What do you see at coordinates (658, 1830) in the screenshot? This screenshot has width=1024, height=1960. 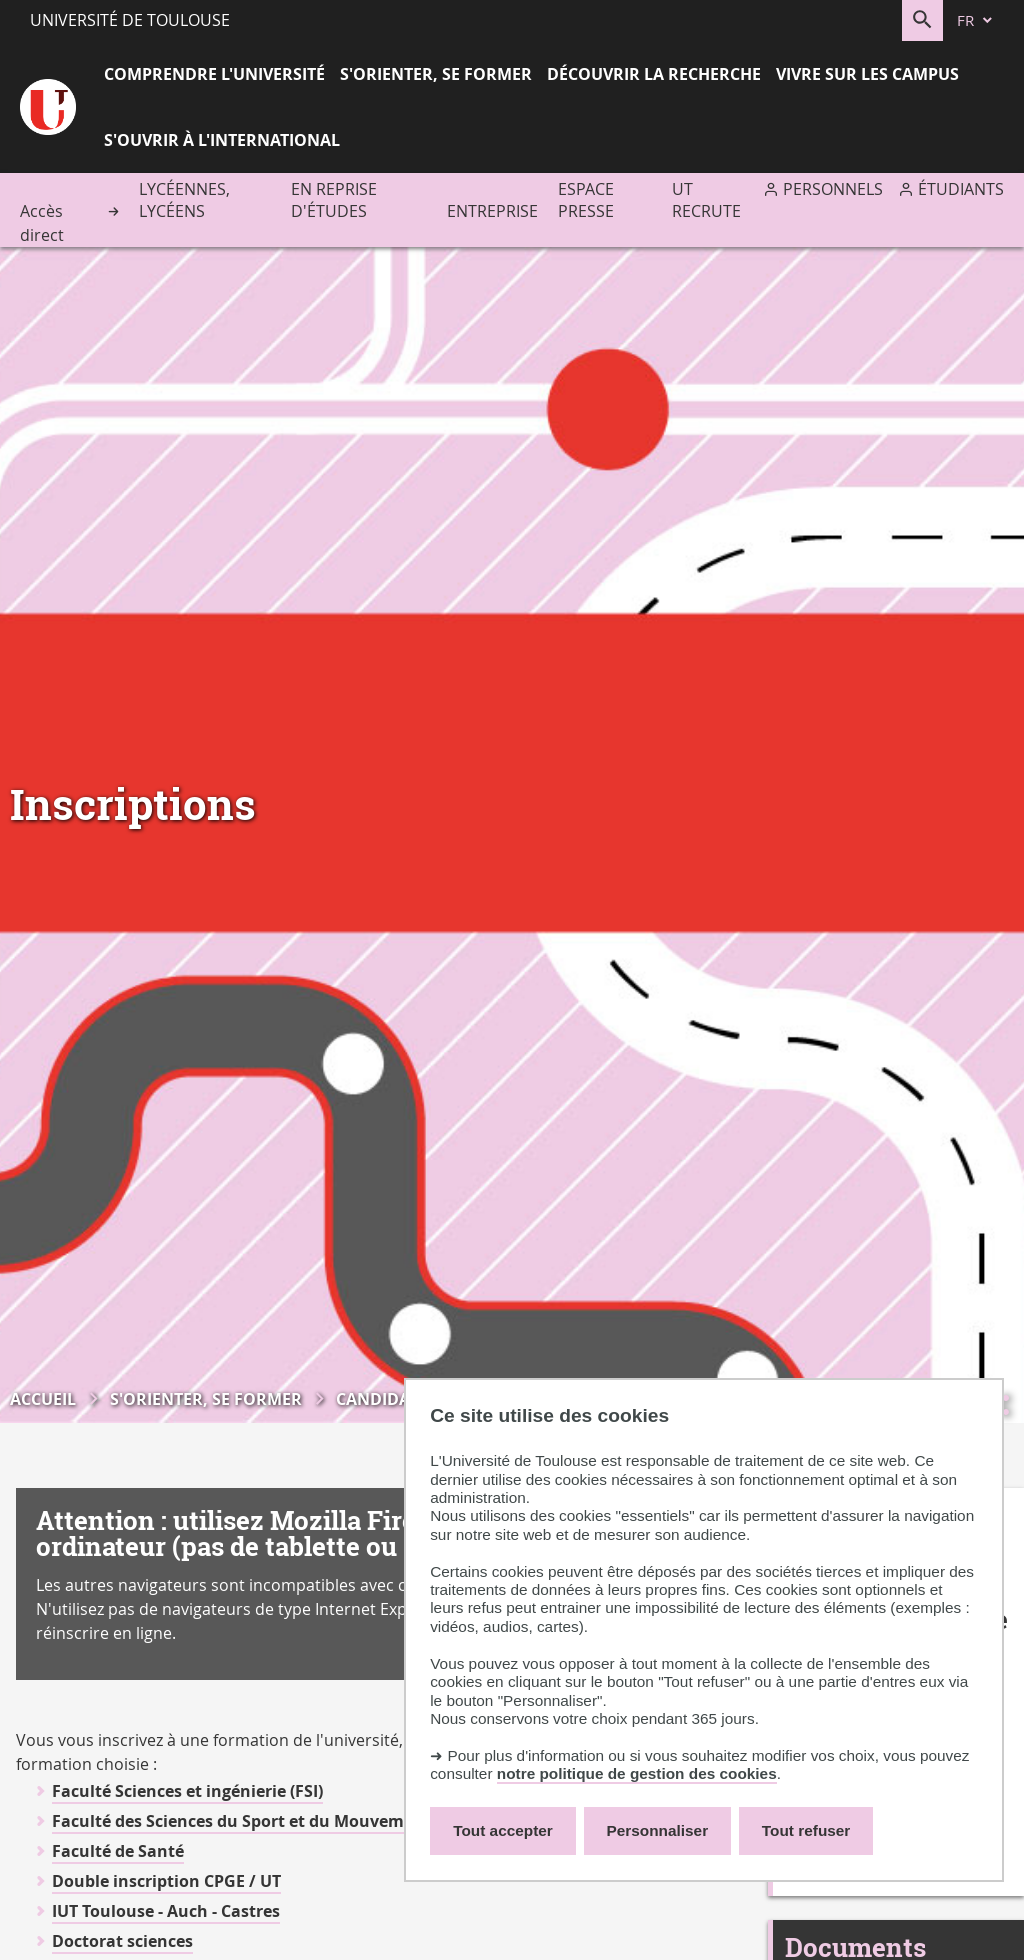 I see `Personnaliser` at bounding box center [658, 1830].